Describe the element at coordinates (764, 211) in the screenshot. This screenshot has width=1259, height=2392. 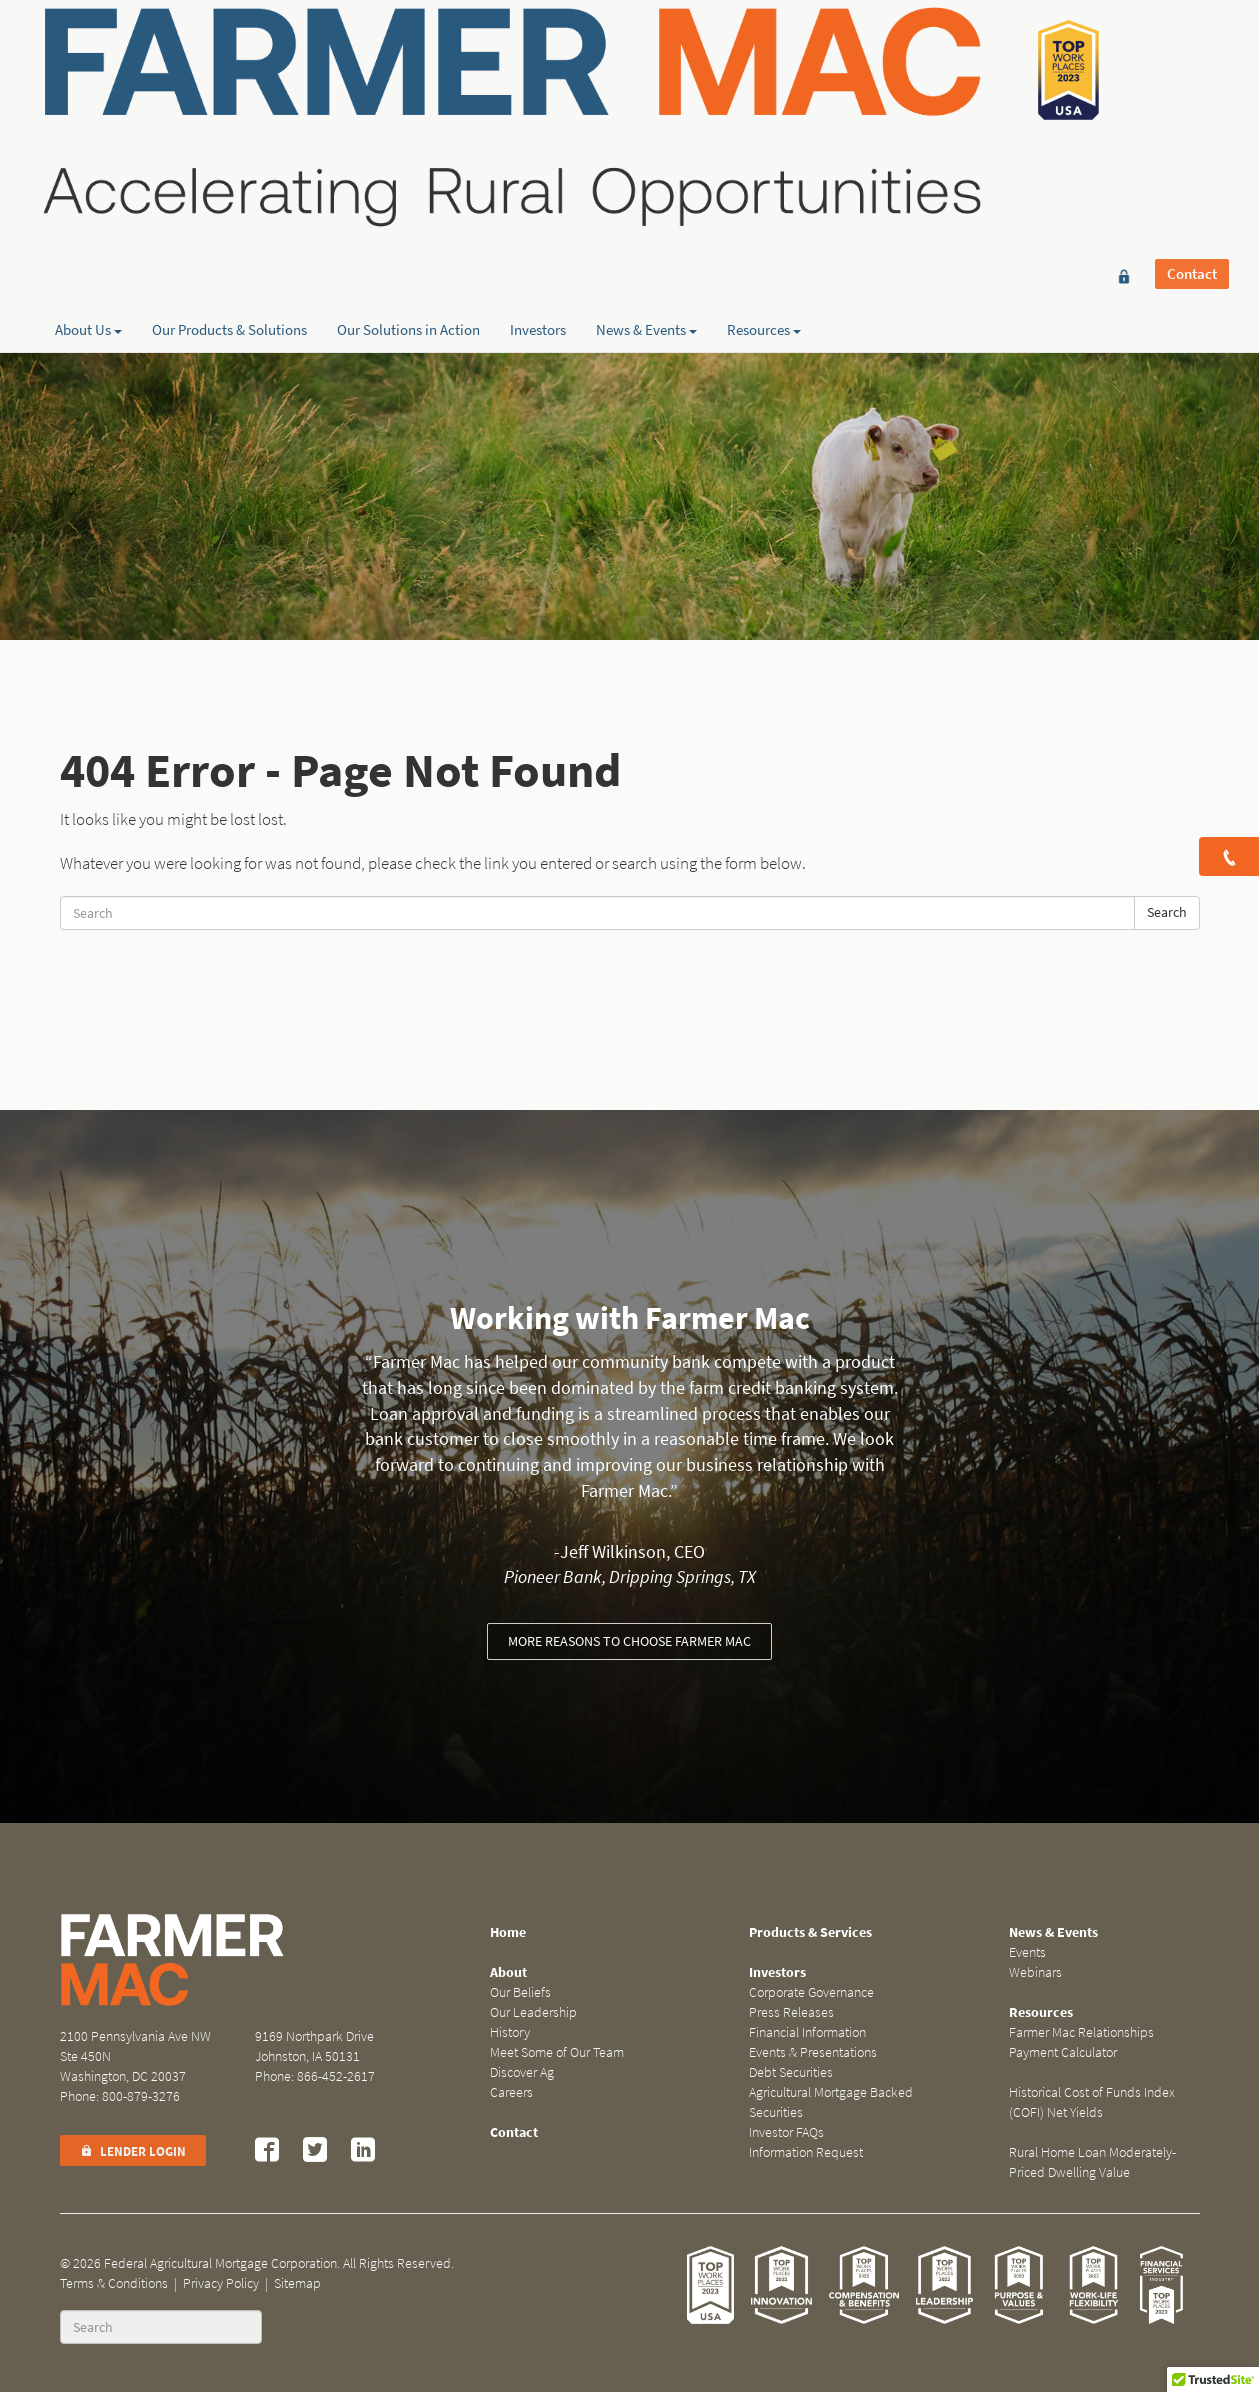
I see `Resources` at that location.